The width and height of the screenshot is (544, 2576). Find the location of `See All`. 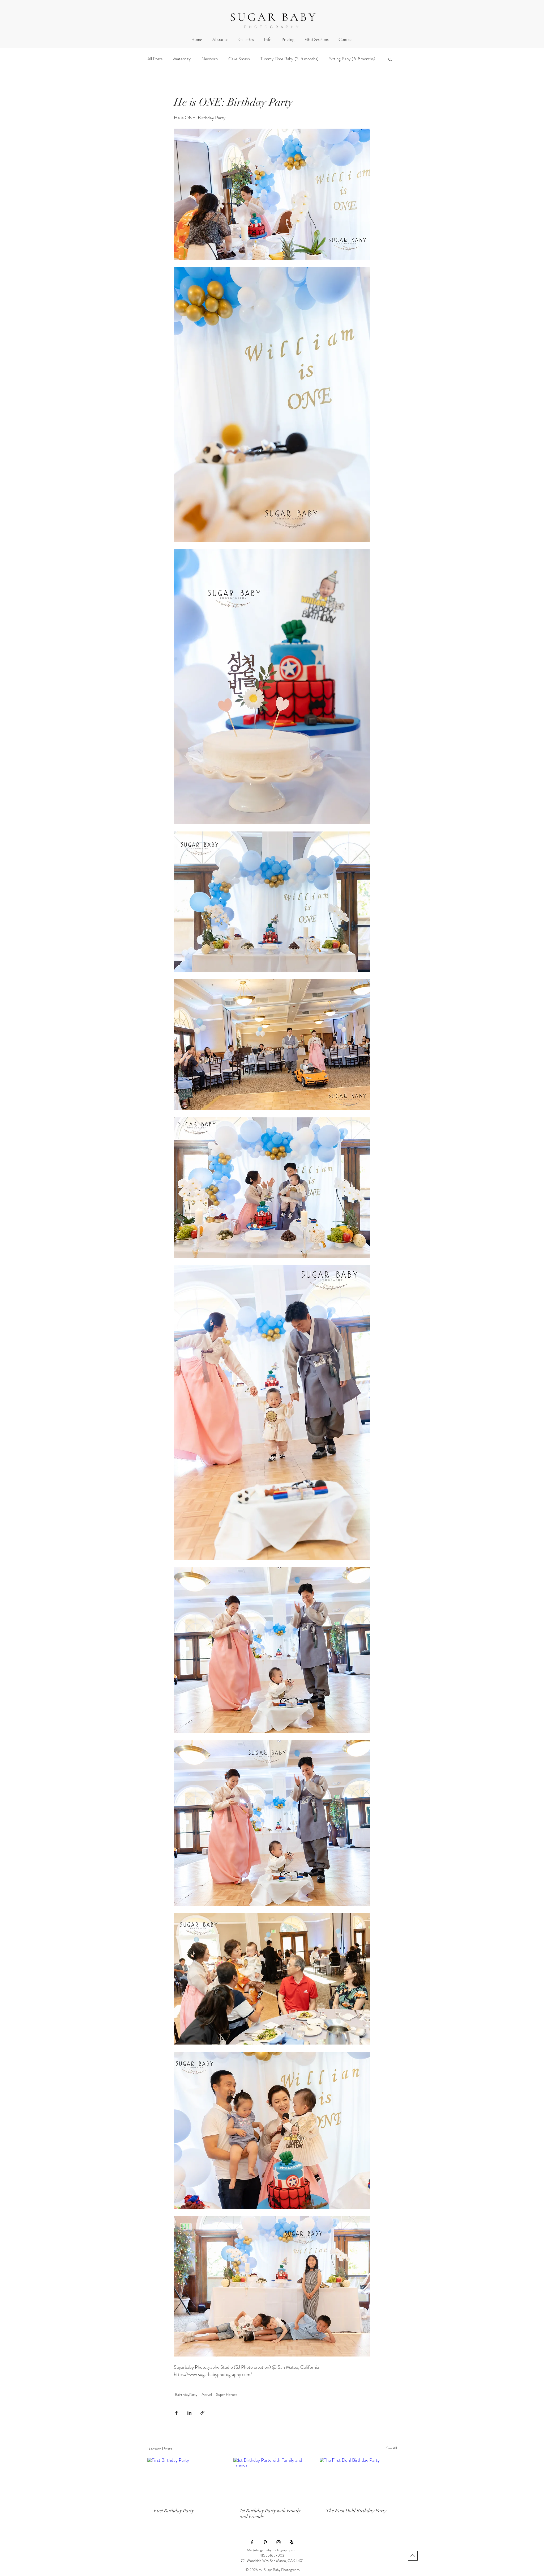

See All is located at coordinates (391, 2448).